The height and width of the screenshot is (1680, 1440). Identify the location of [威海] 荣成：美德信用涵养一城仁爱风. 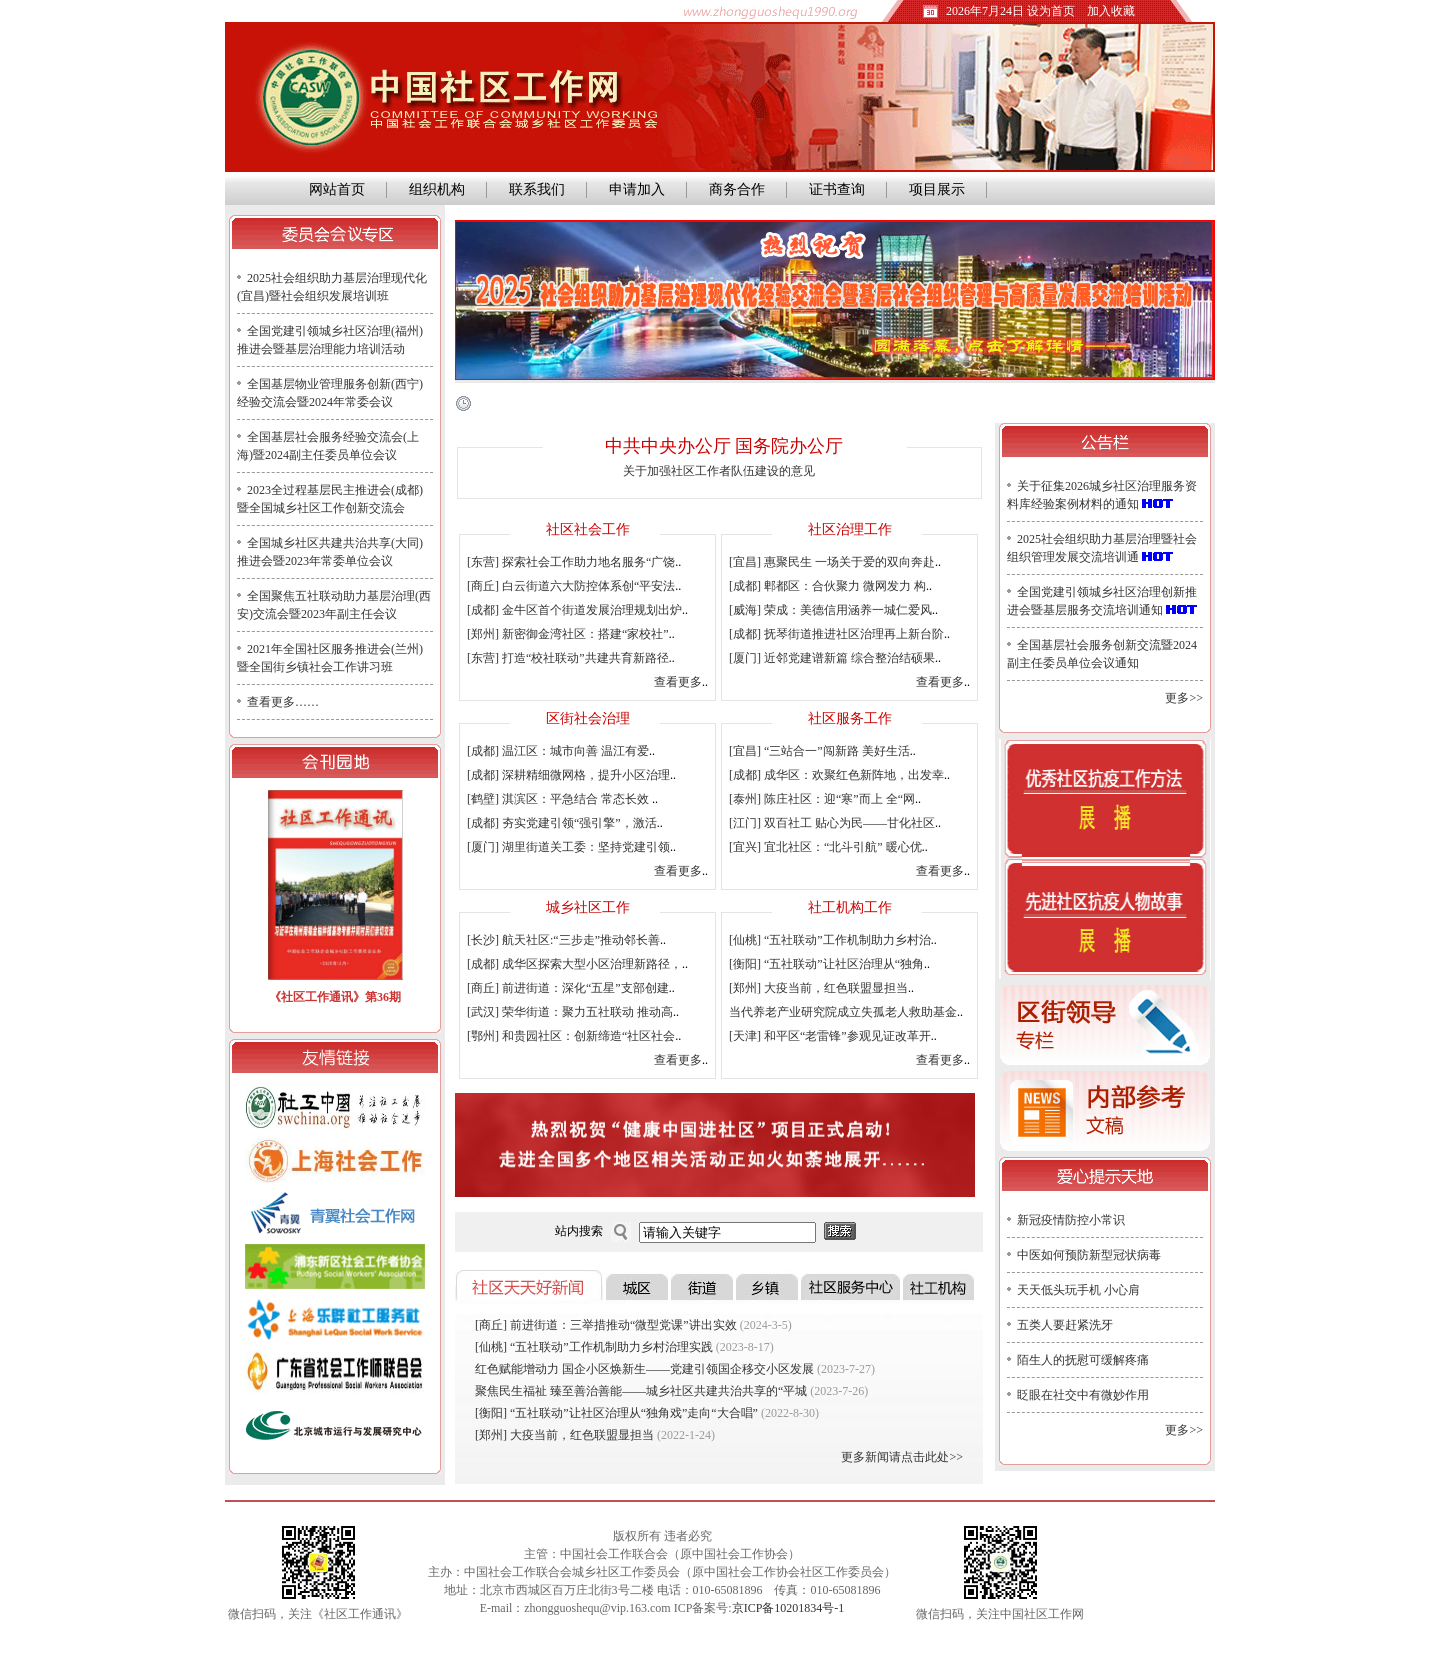
(830, 610).